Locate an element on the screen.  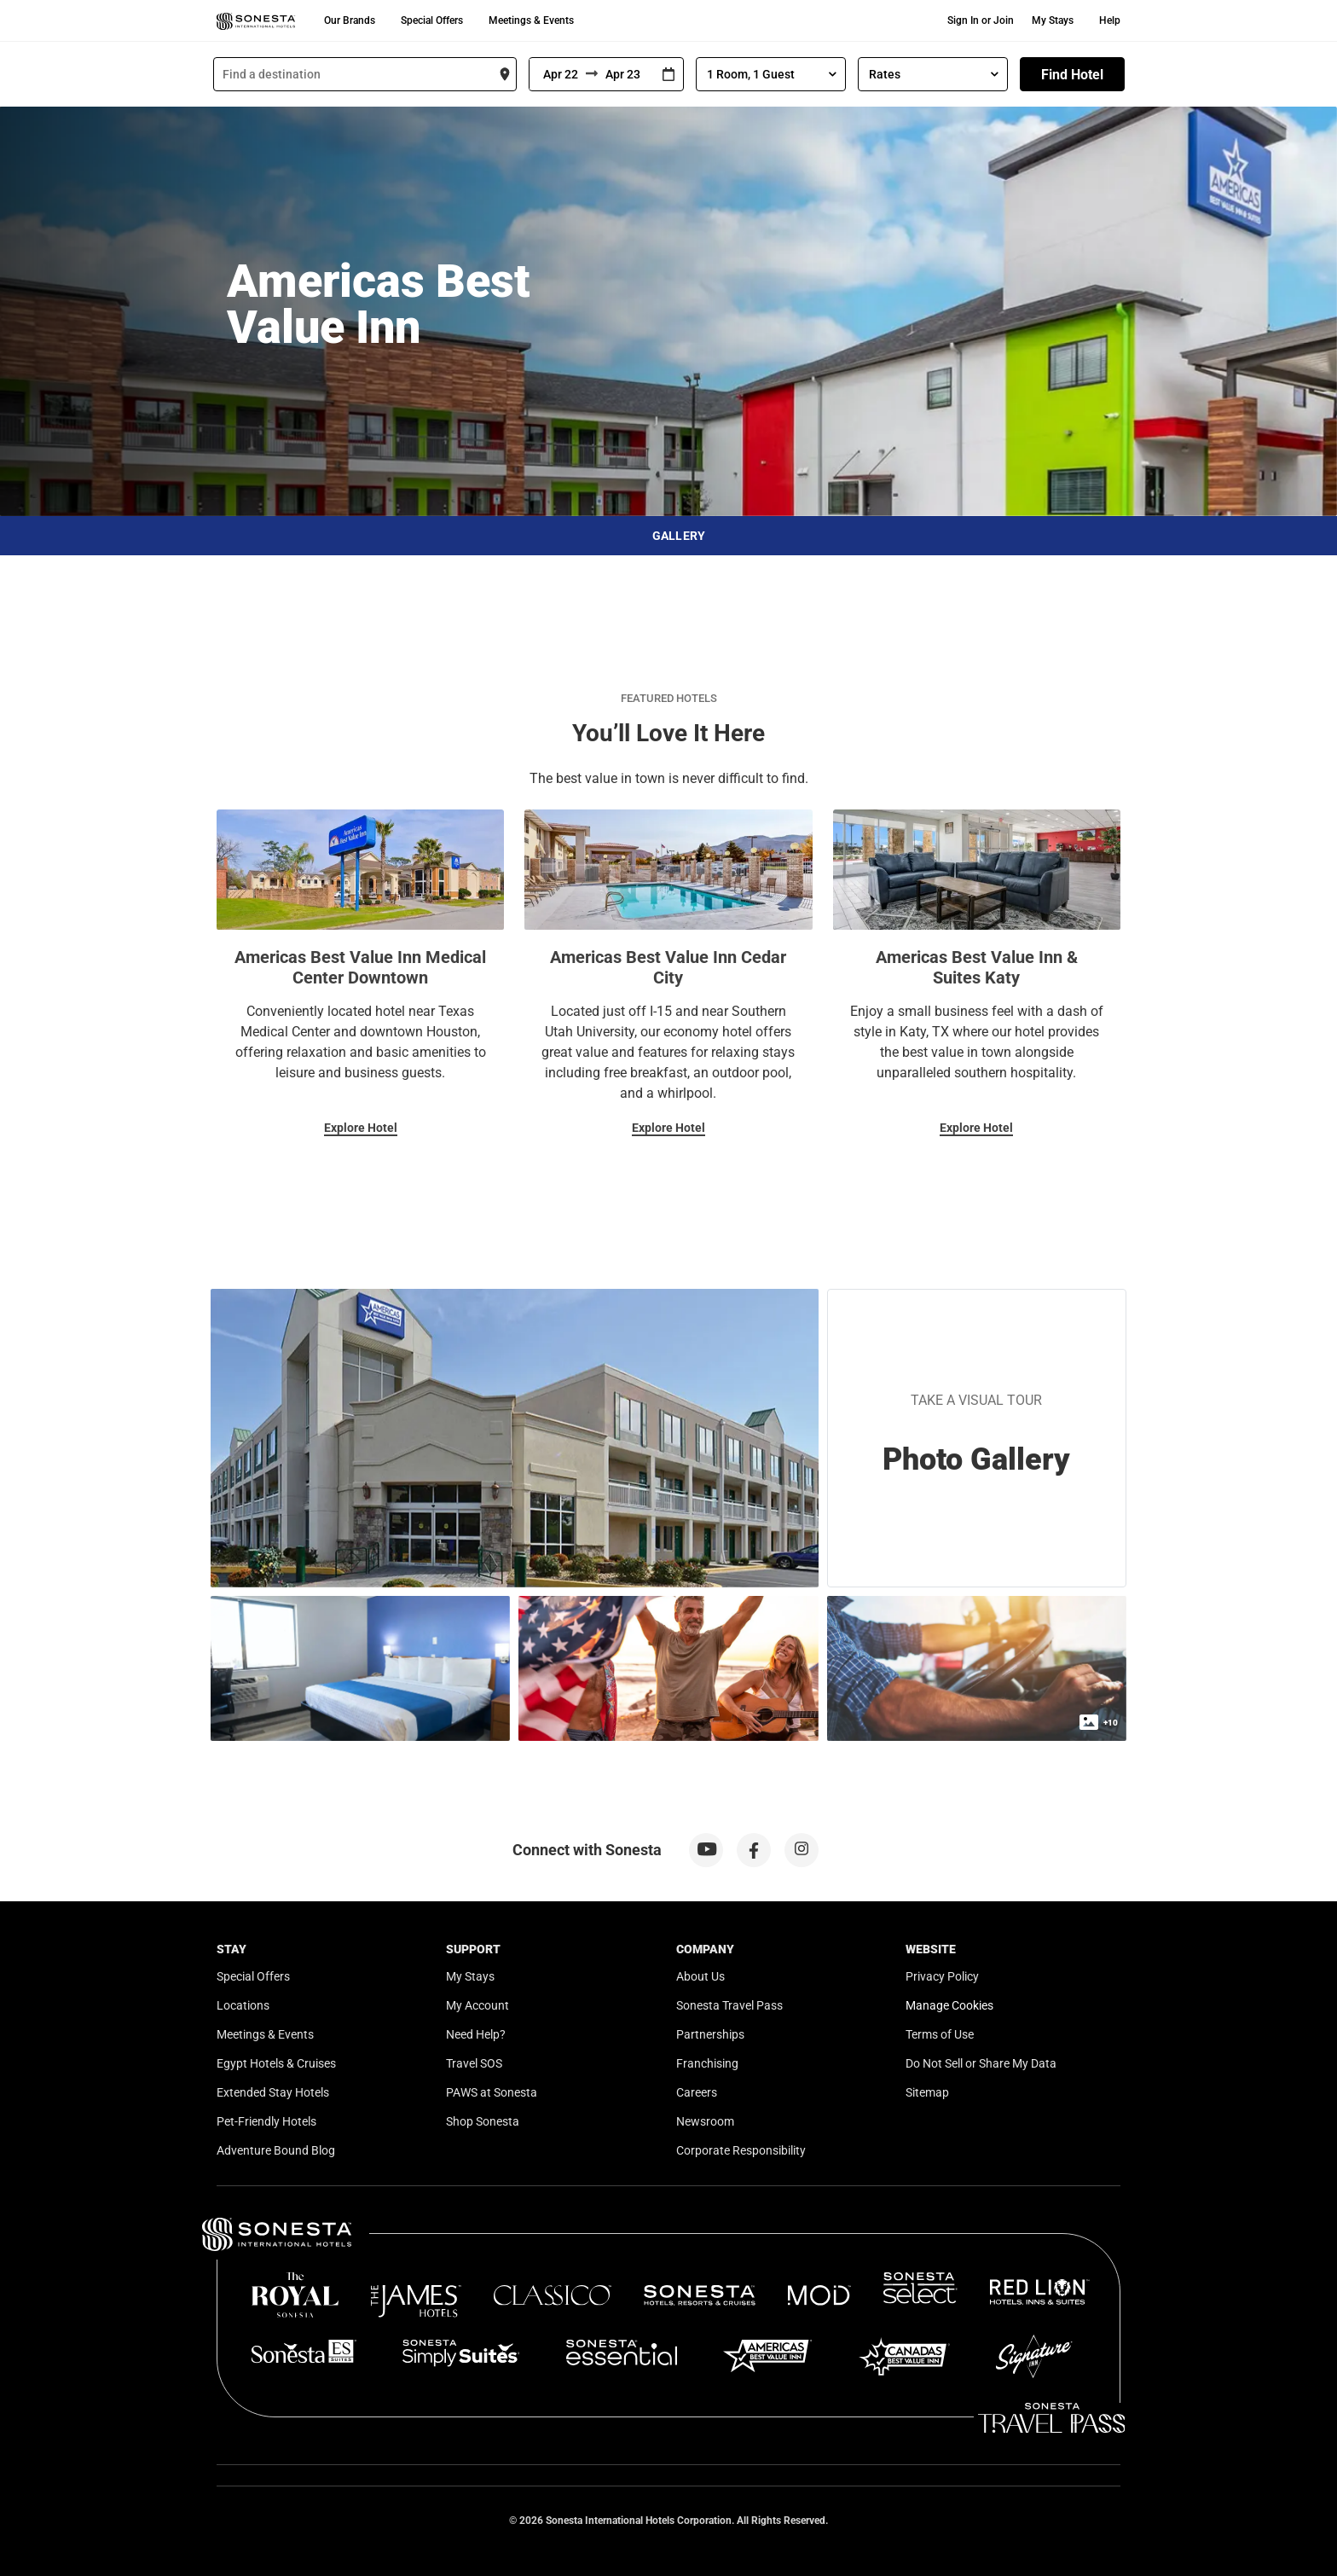
Sitemap is located at coordinates (927, 2092).